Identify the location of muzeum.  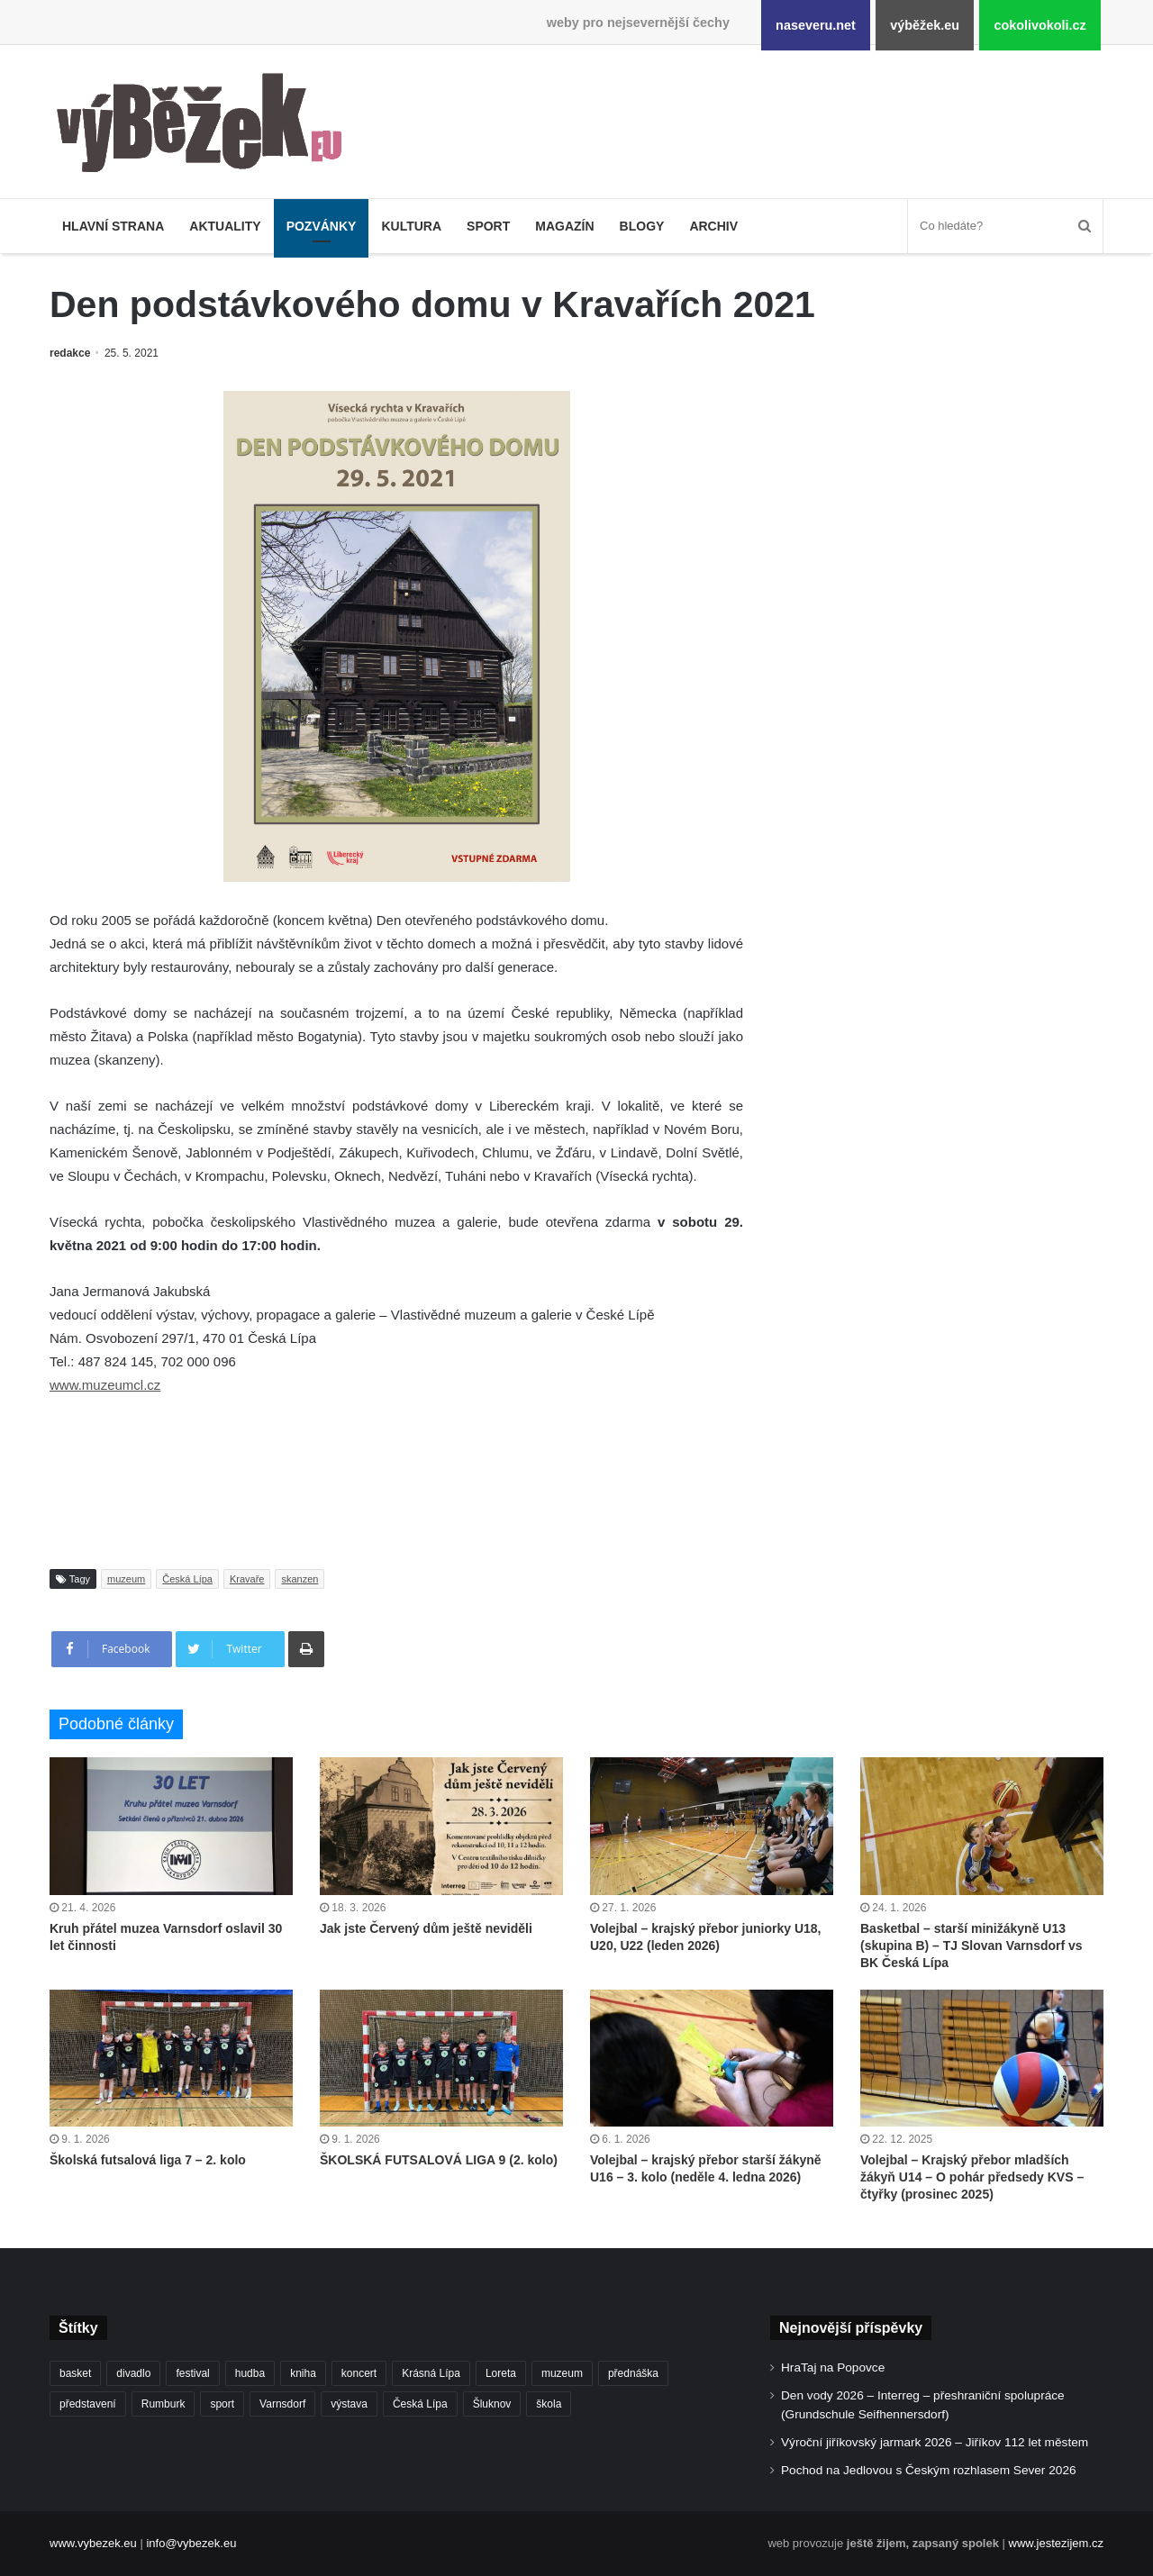
(126, 1579).